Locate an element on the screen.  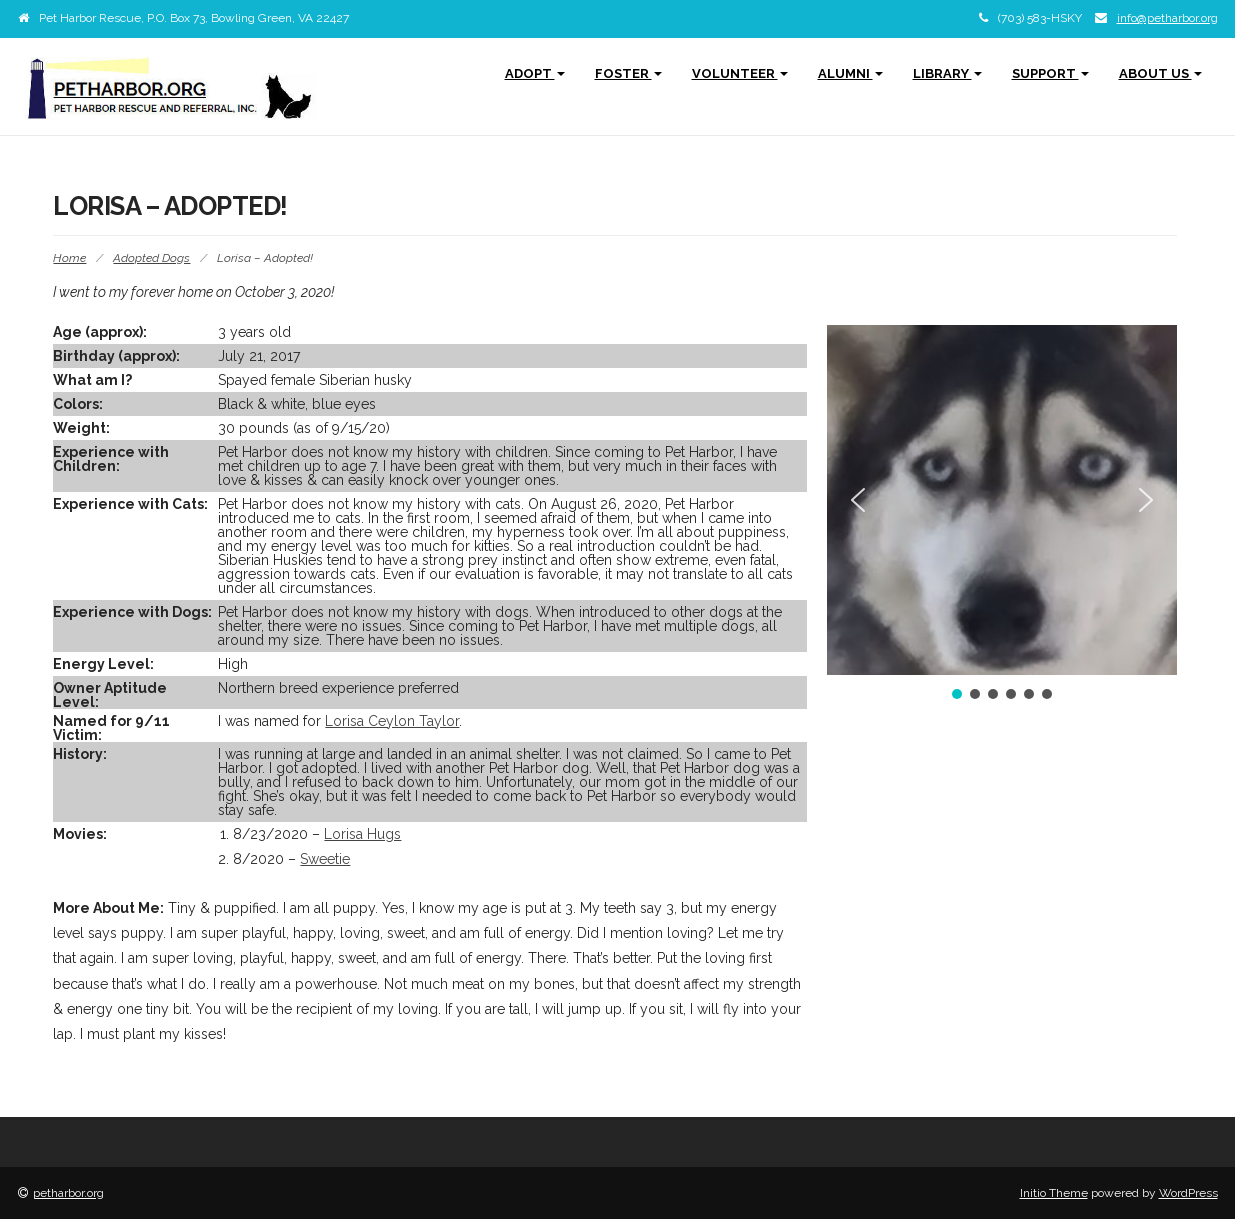
Home is located at coordinates (69, 258).